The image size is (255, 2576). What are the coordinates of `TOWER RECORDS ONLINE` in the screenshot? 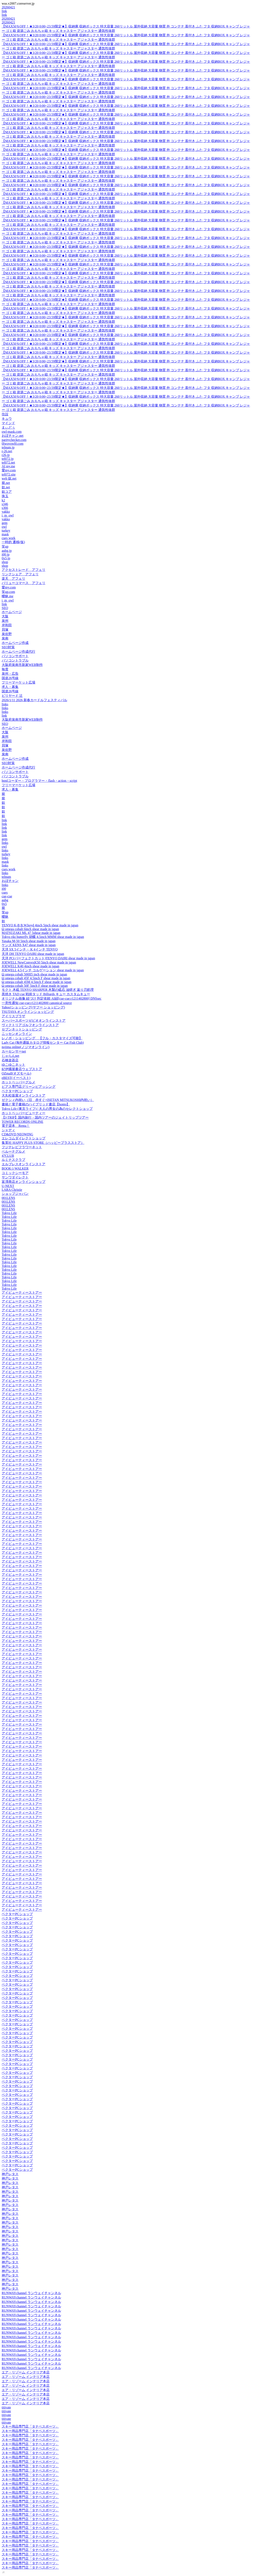 It's located at (22, 1121).